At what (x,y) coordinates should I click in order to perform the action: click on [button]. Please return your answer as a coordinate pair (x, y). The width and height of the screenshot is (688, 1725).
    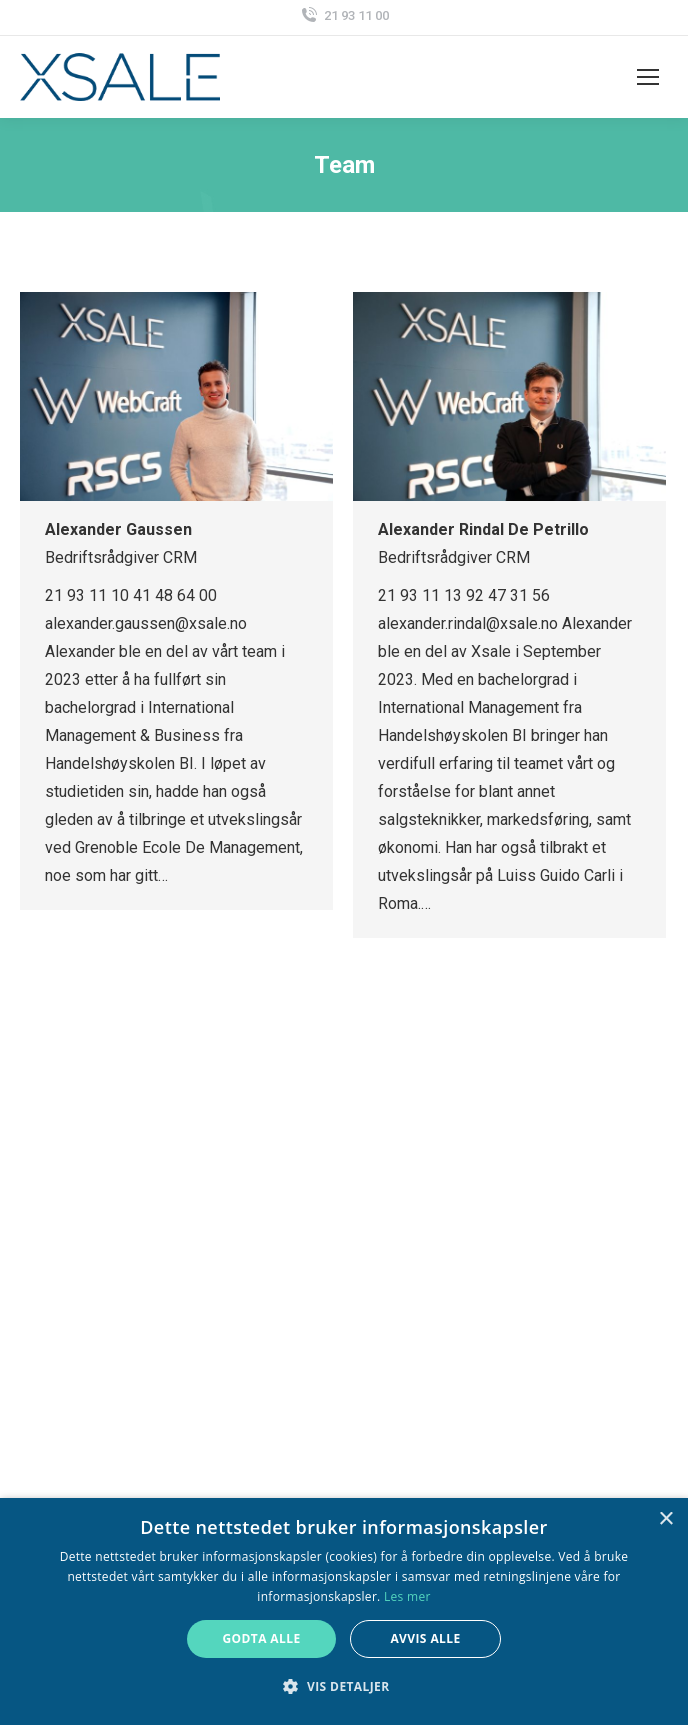
    Looking at the image, I should click on (343, 1687).